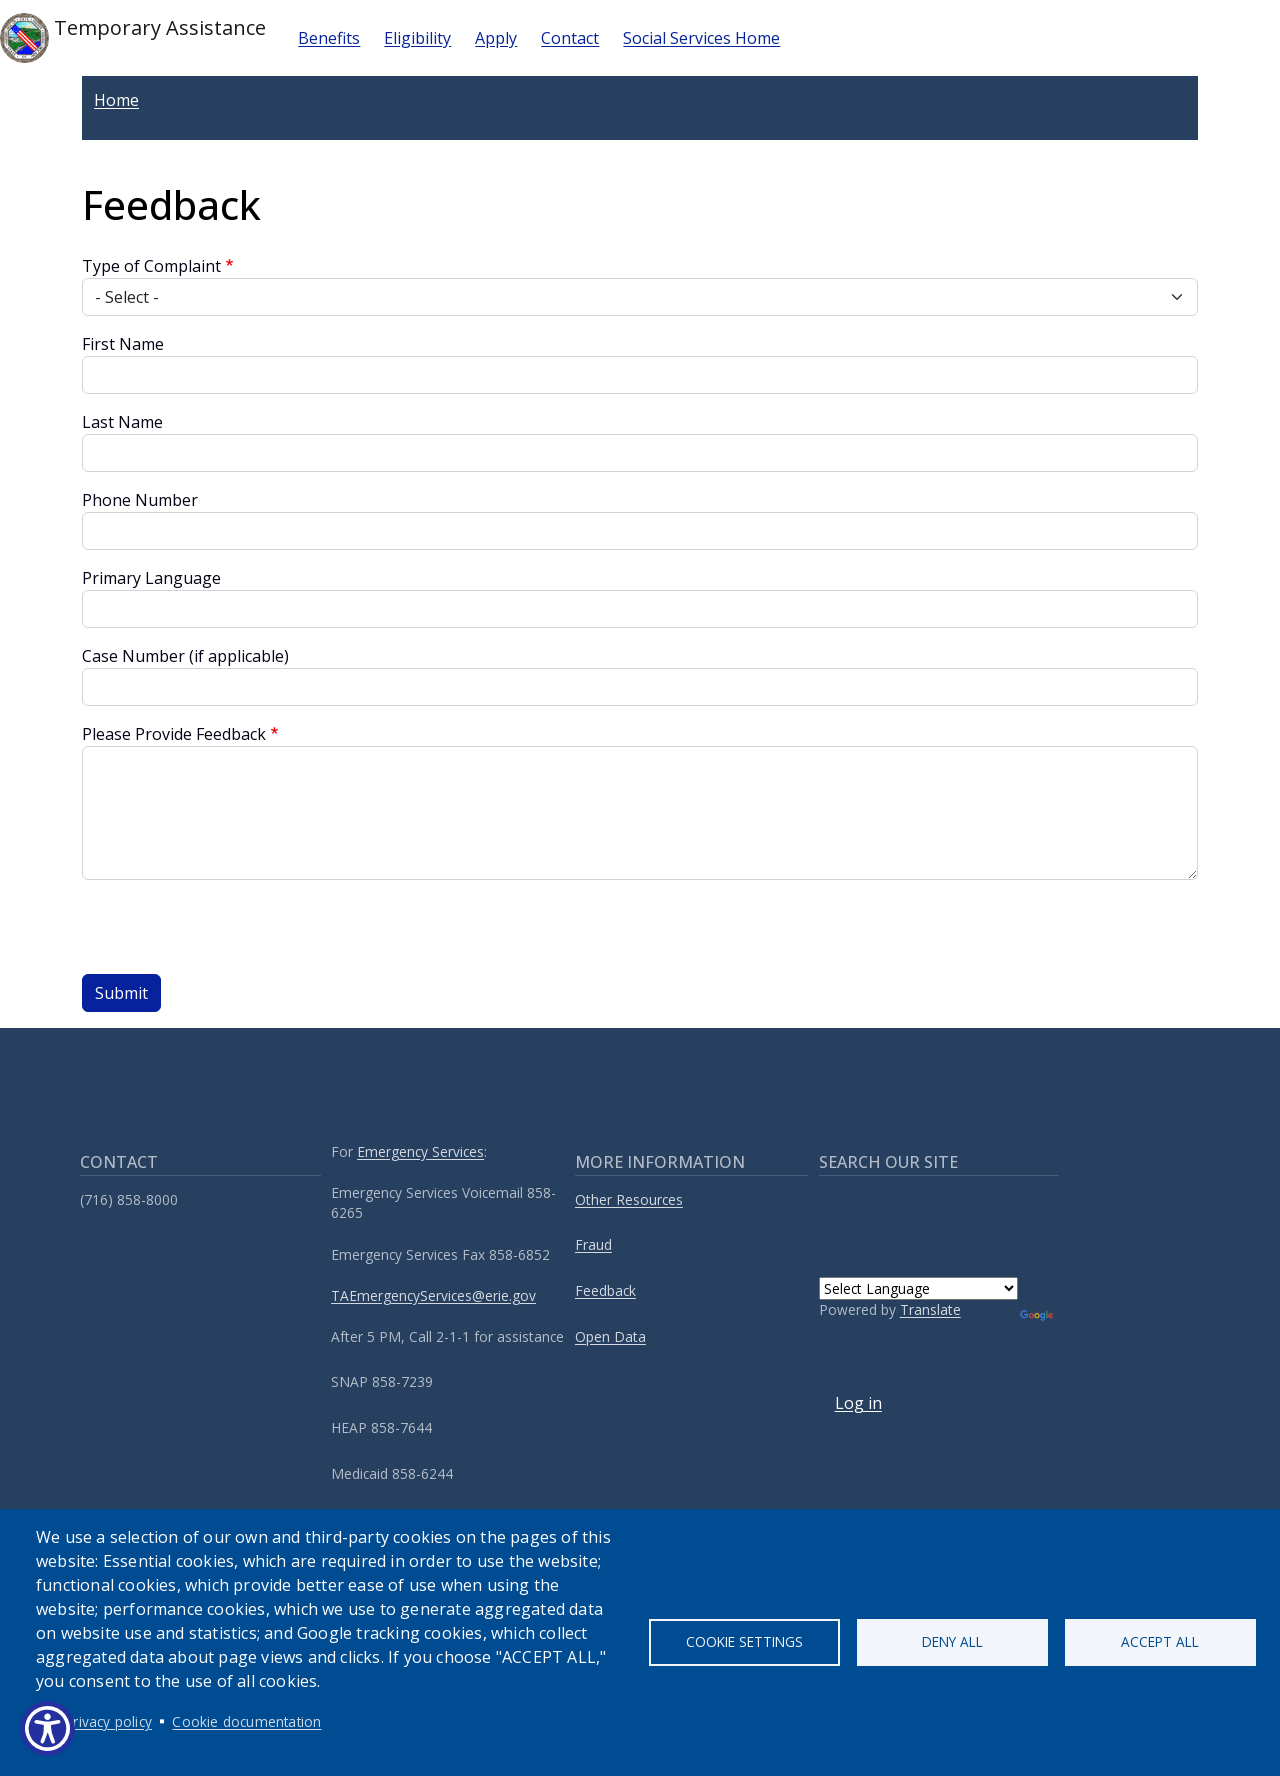 The height and width of the screenshot is (1776, 1280). I want to click on Privacy policy, so click(108, 1721).